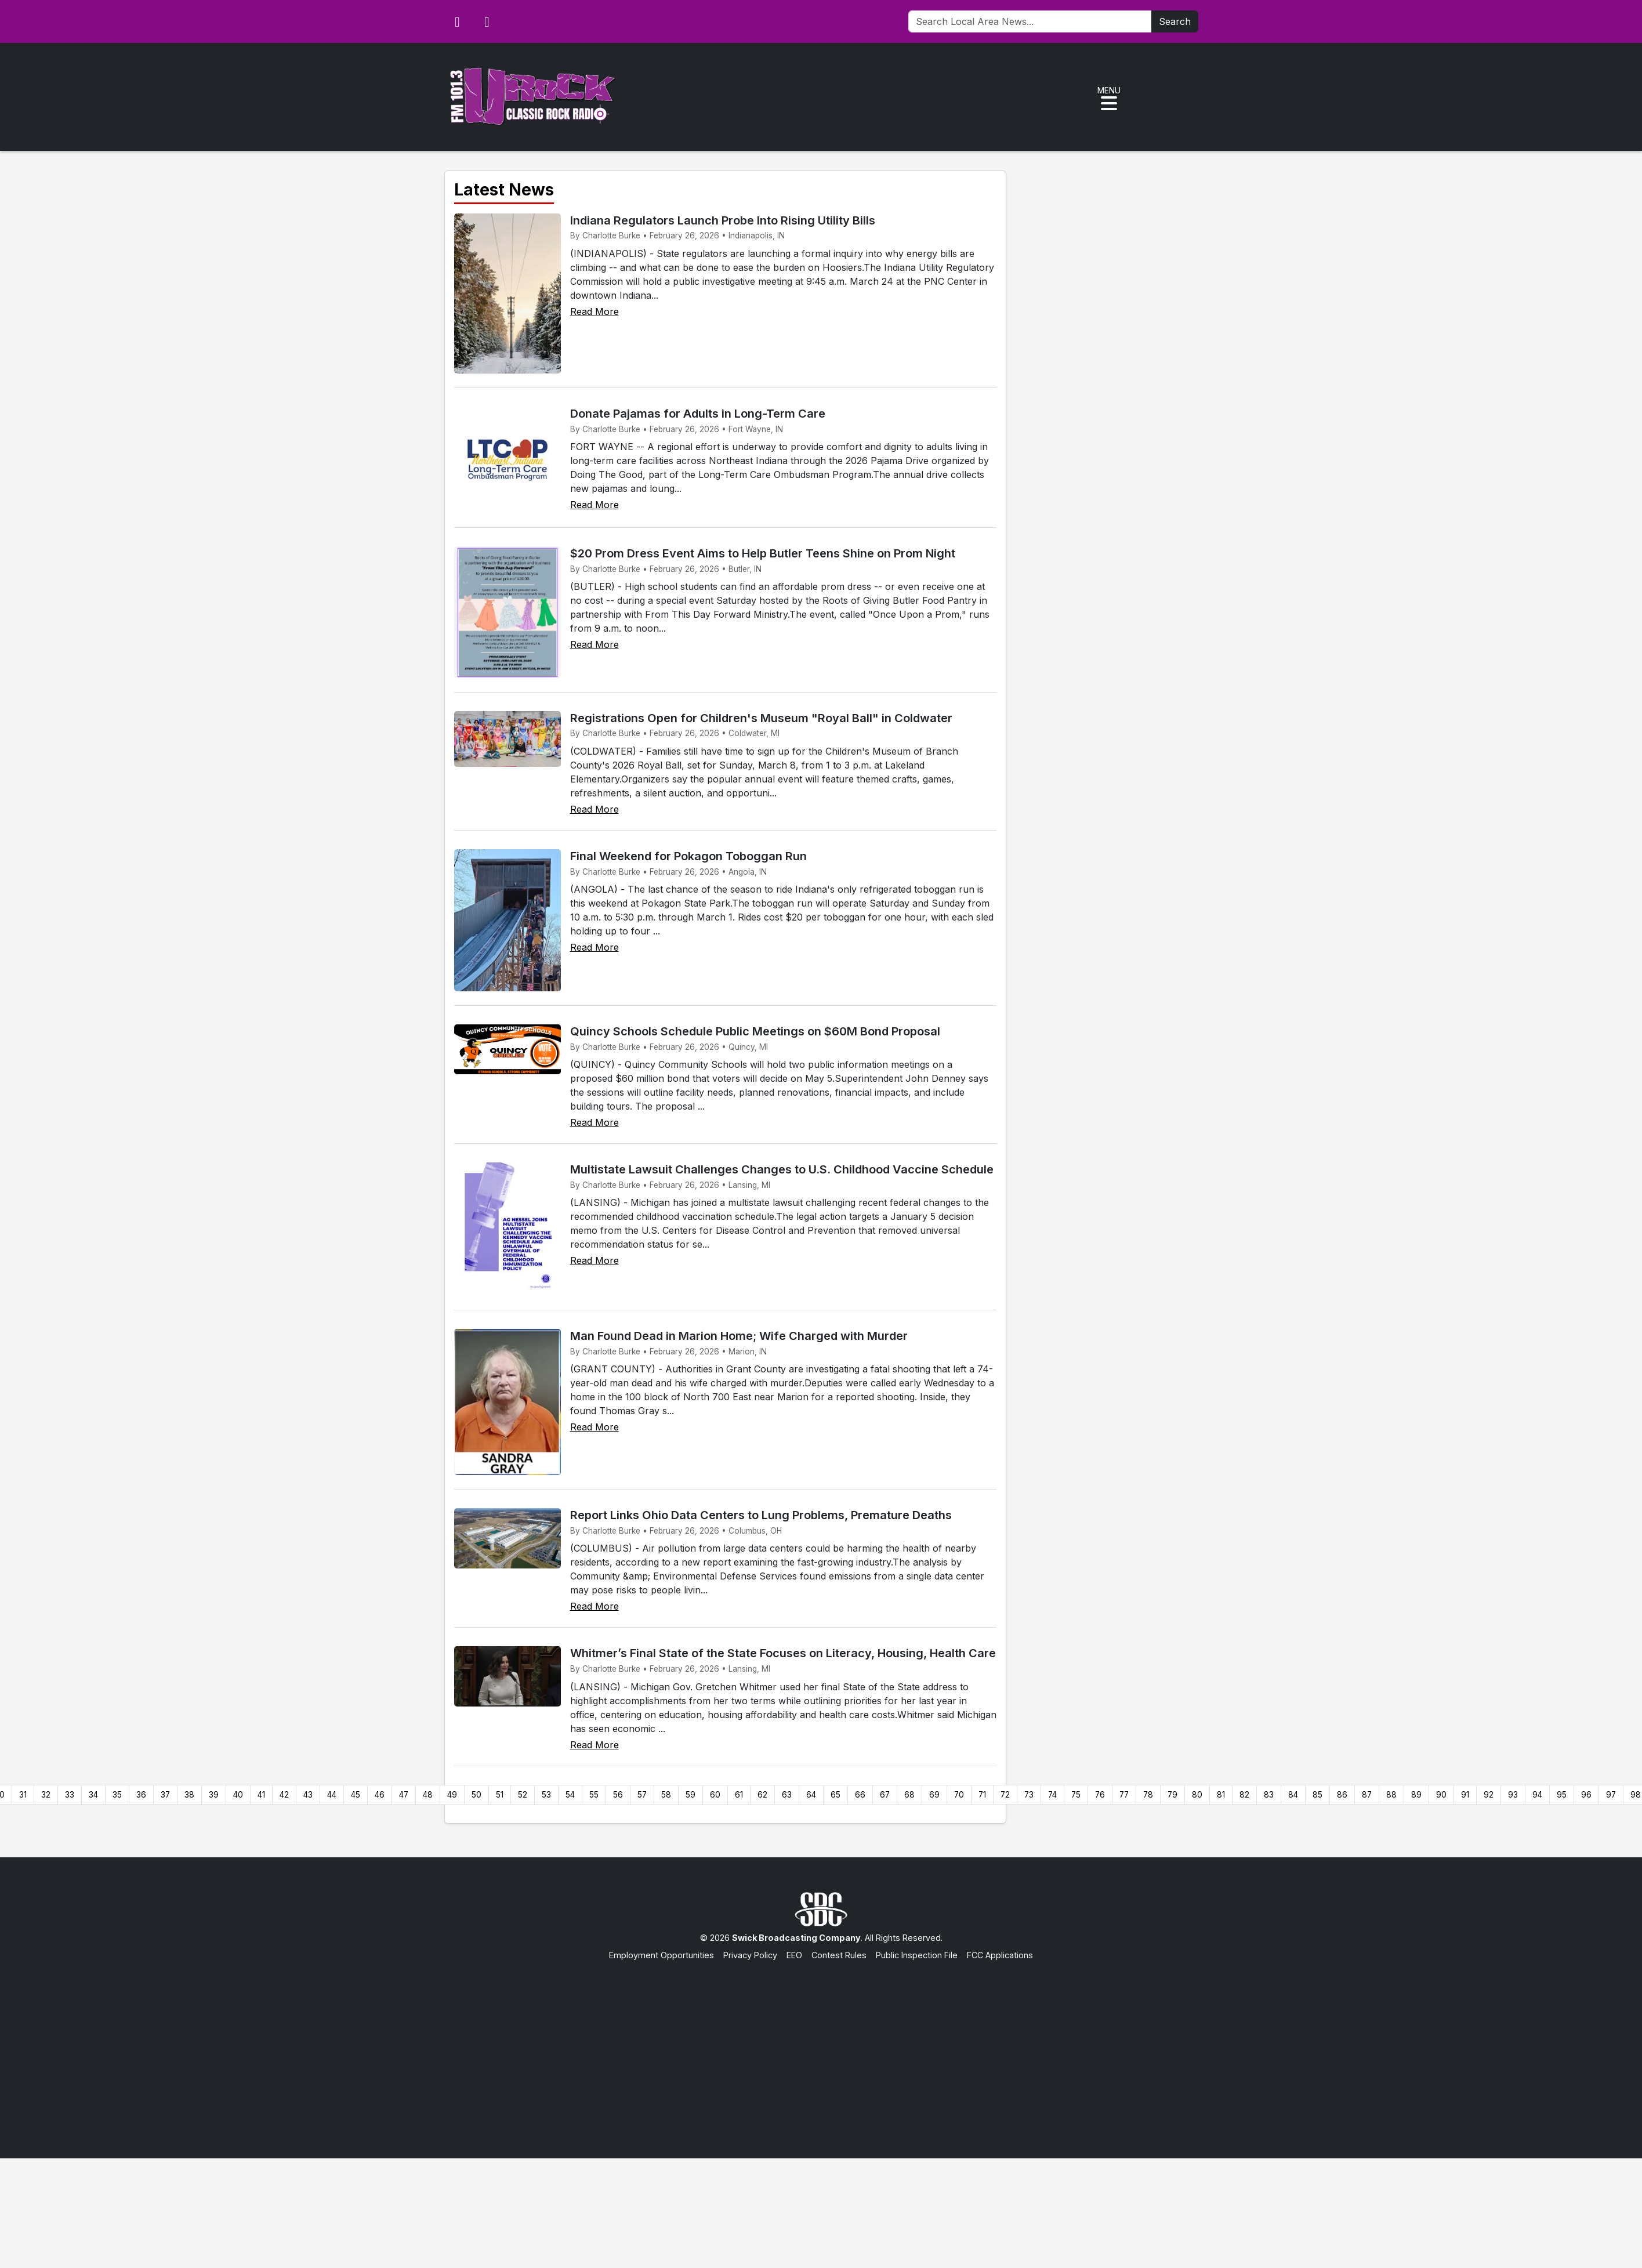 The image size is (1642, 2268). I want to click on 39, so click(214, 1794).